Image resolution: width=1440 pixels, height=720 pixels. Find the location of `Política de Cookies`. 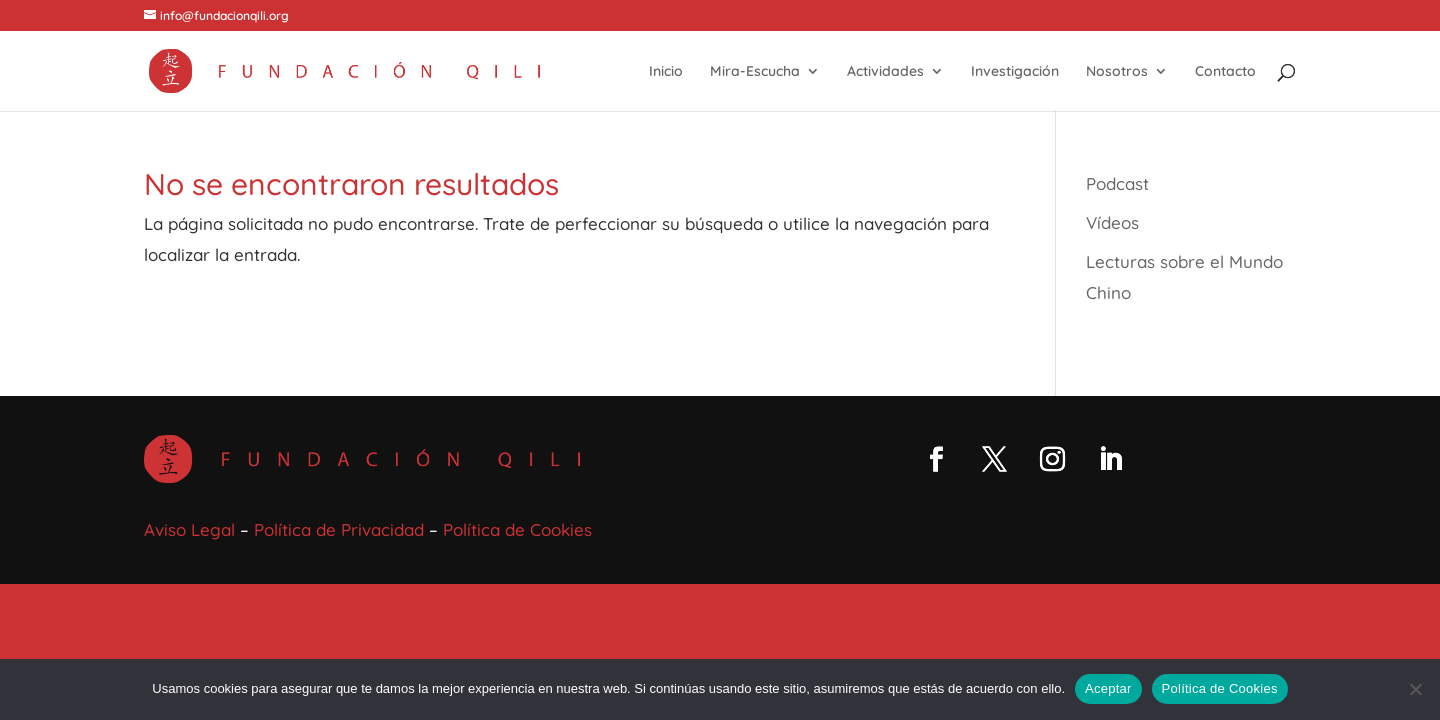

Política de Cookies is located at coordinates (517, 529).